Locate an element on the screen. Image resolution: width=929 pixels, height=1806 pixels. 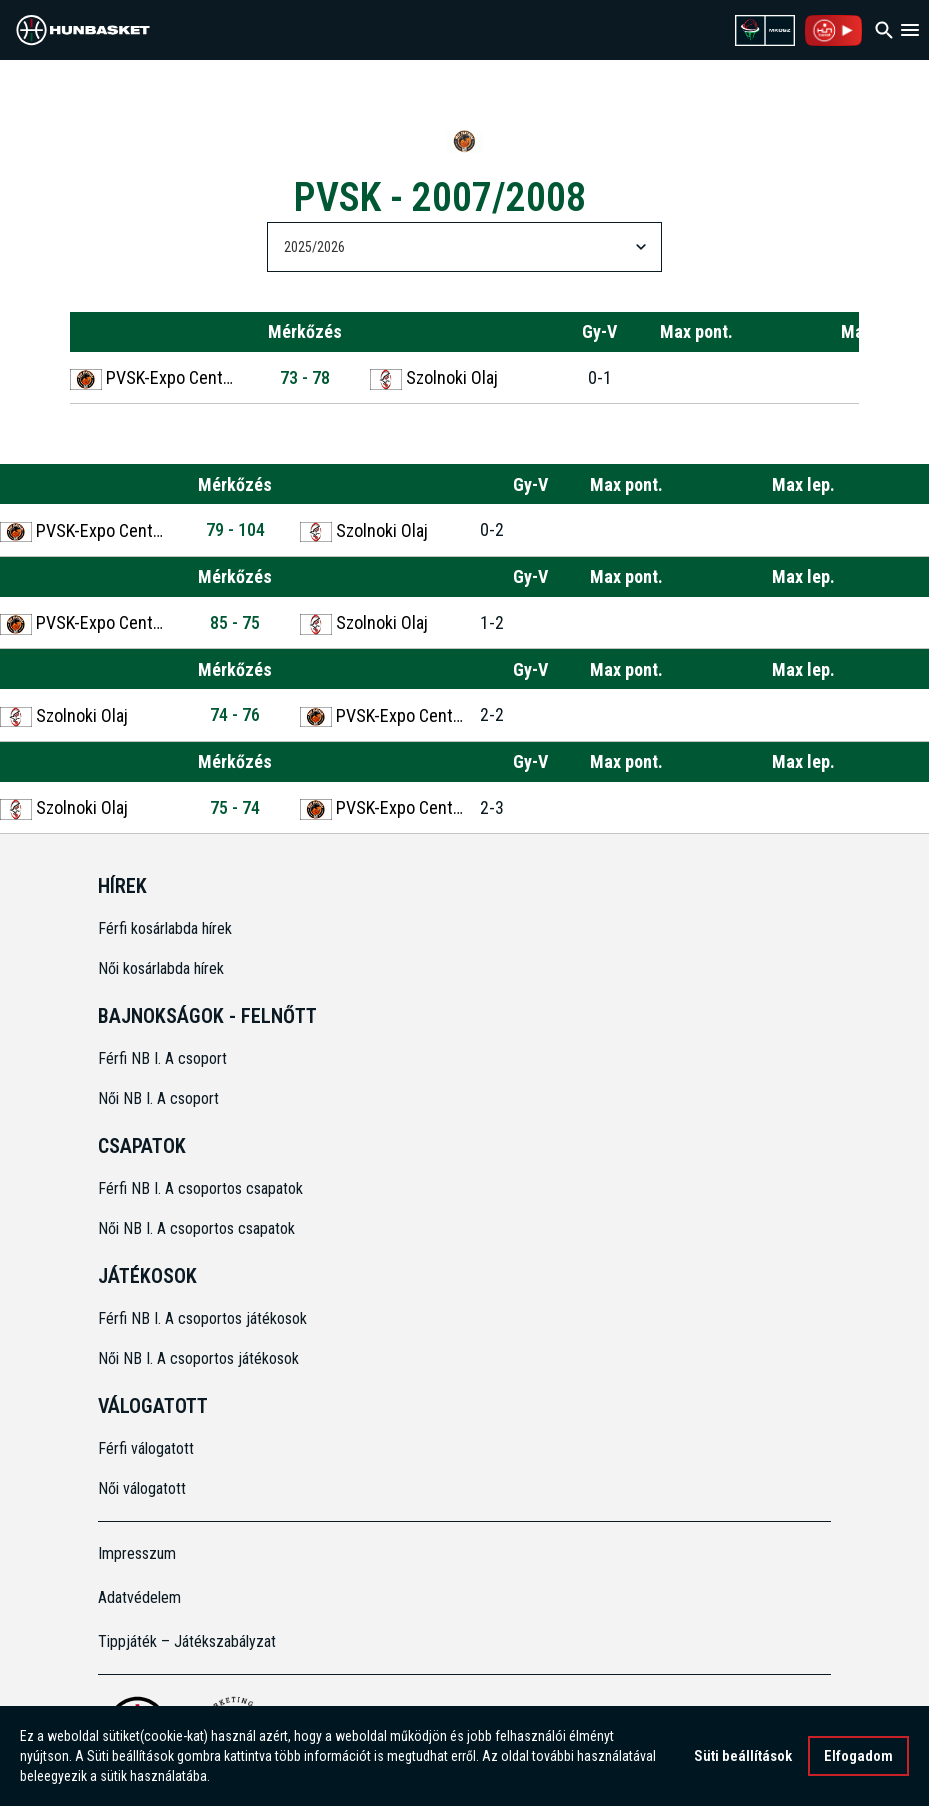
Adatvédelem is located at coordinates (139, 1597).